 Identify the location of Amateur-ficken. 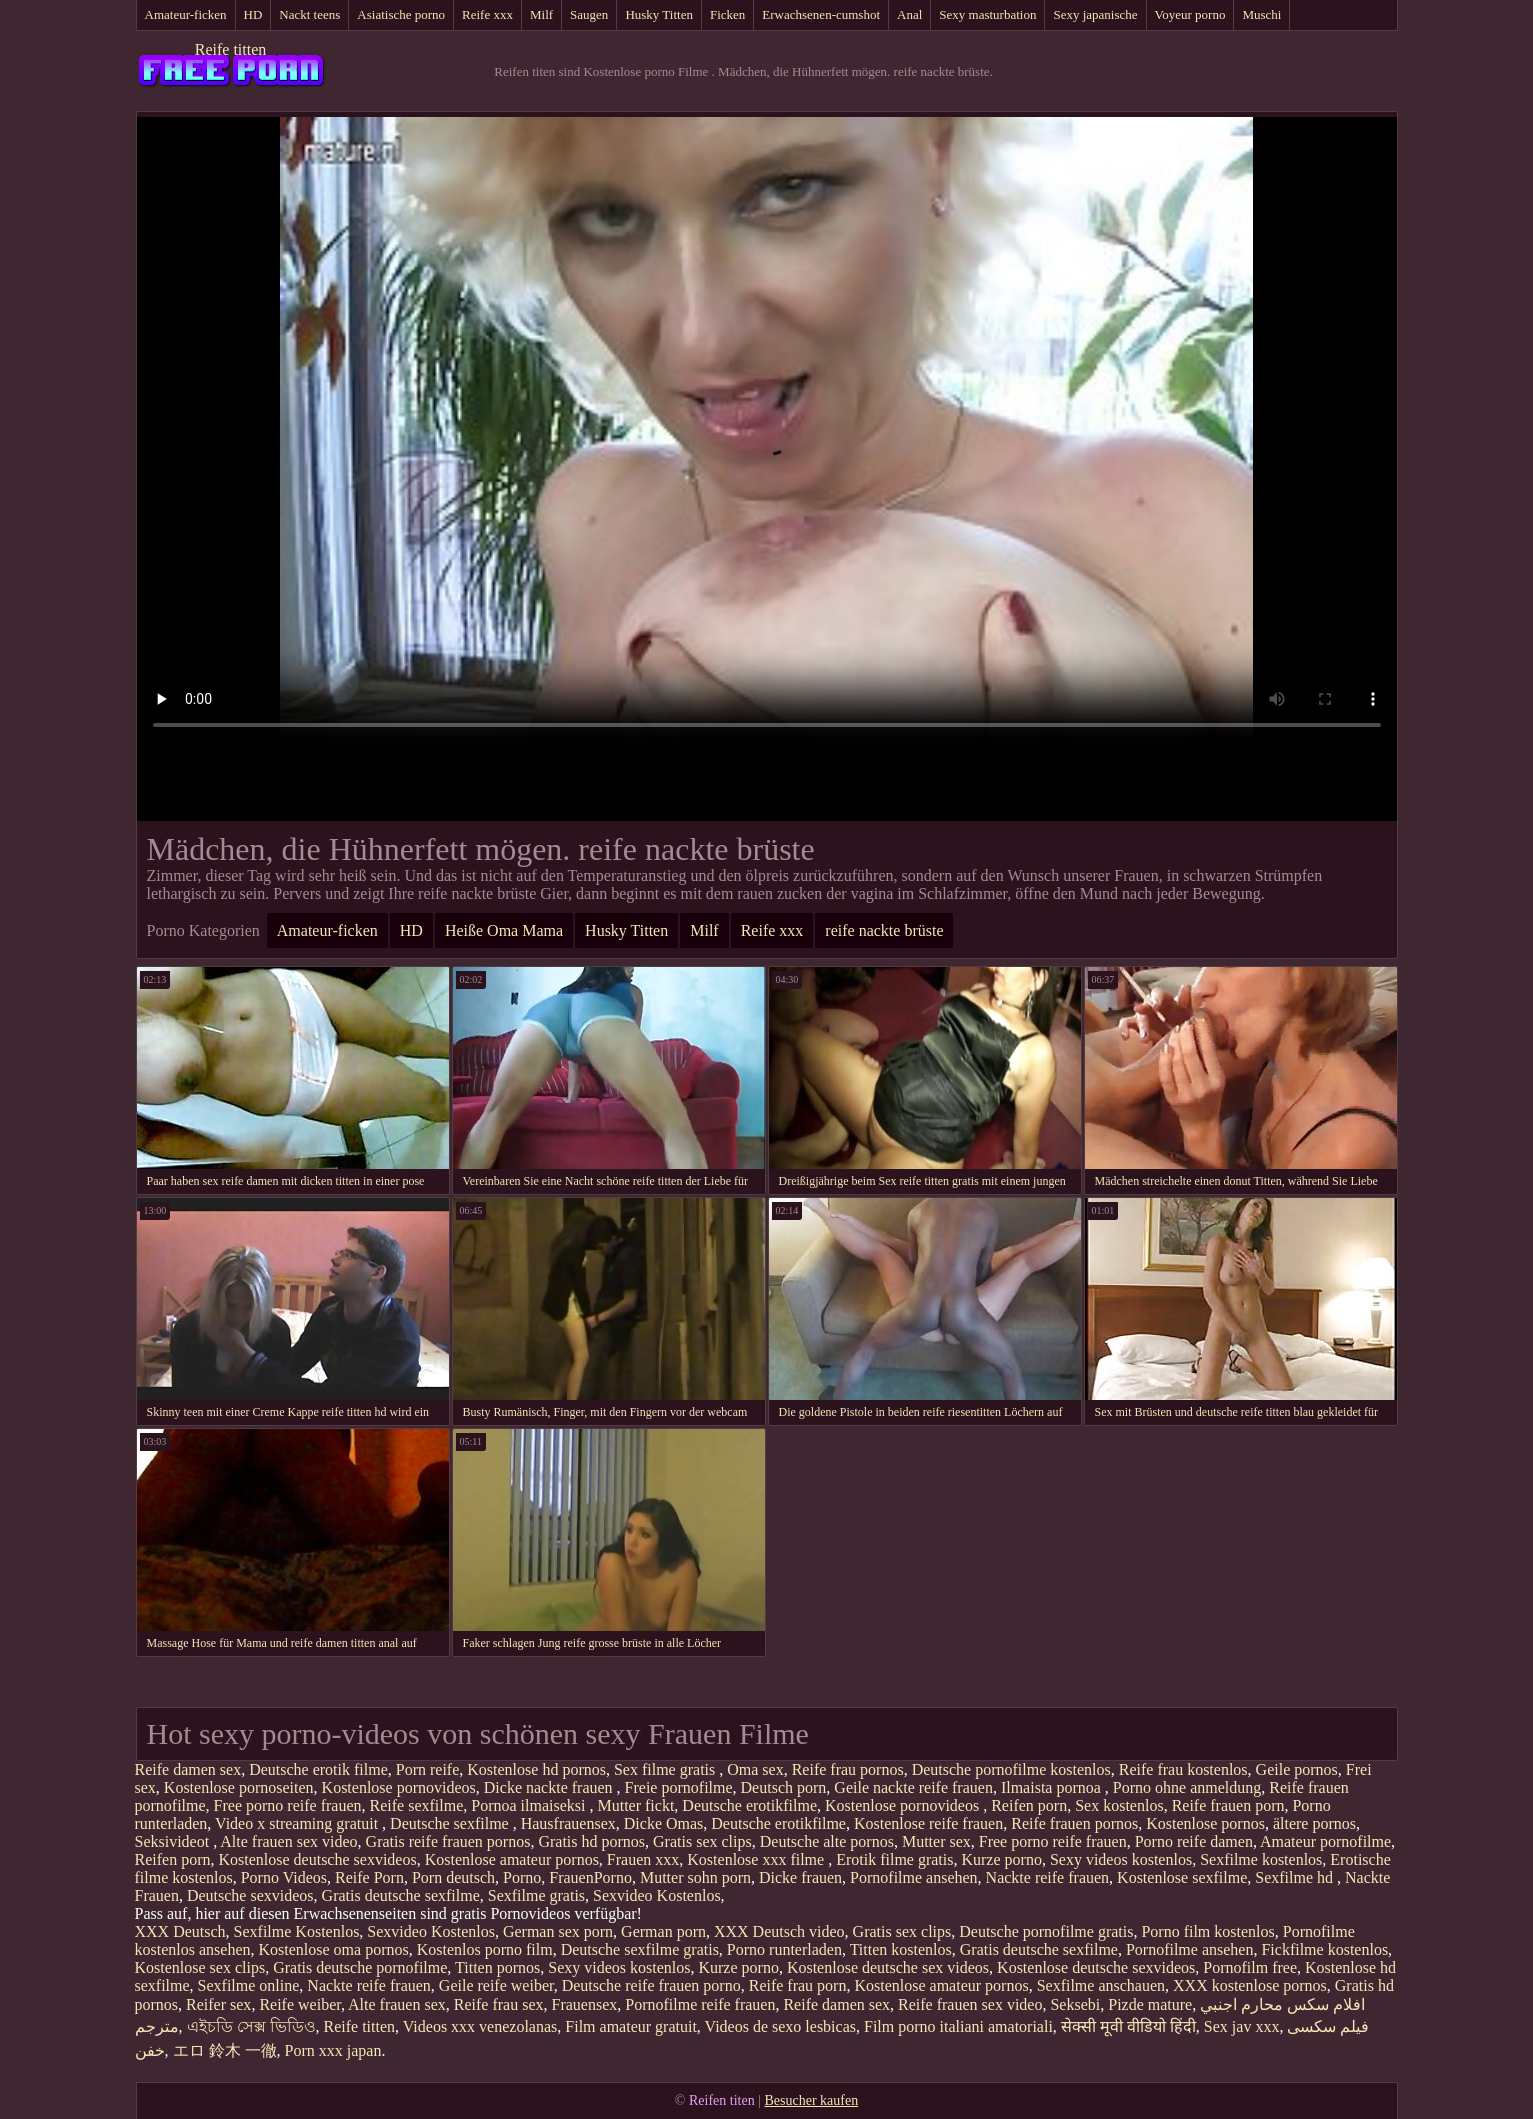
(186, 14).